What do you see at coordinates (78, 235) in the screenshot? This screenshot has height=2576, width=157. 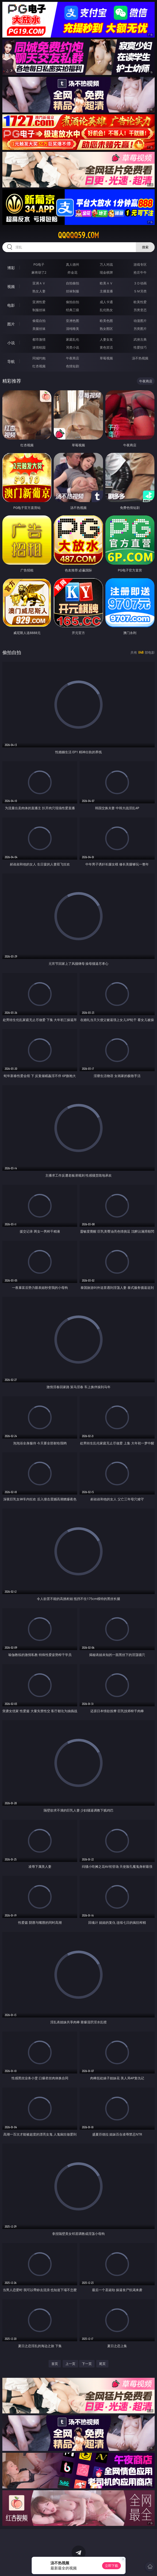 I see `qqqqq59.com` at bounding box center [78, 235].